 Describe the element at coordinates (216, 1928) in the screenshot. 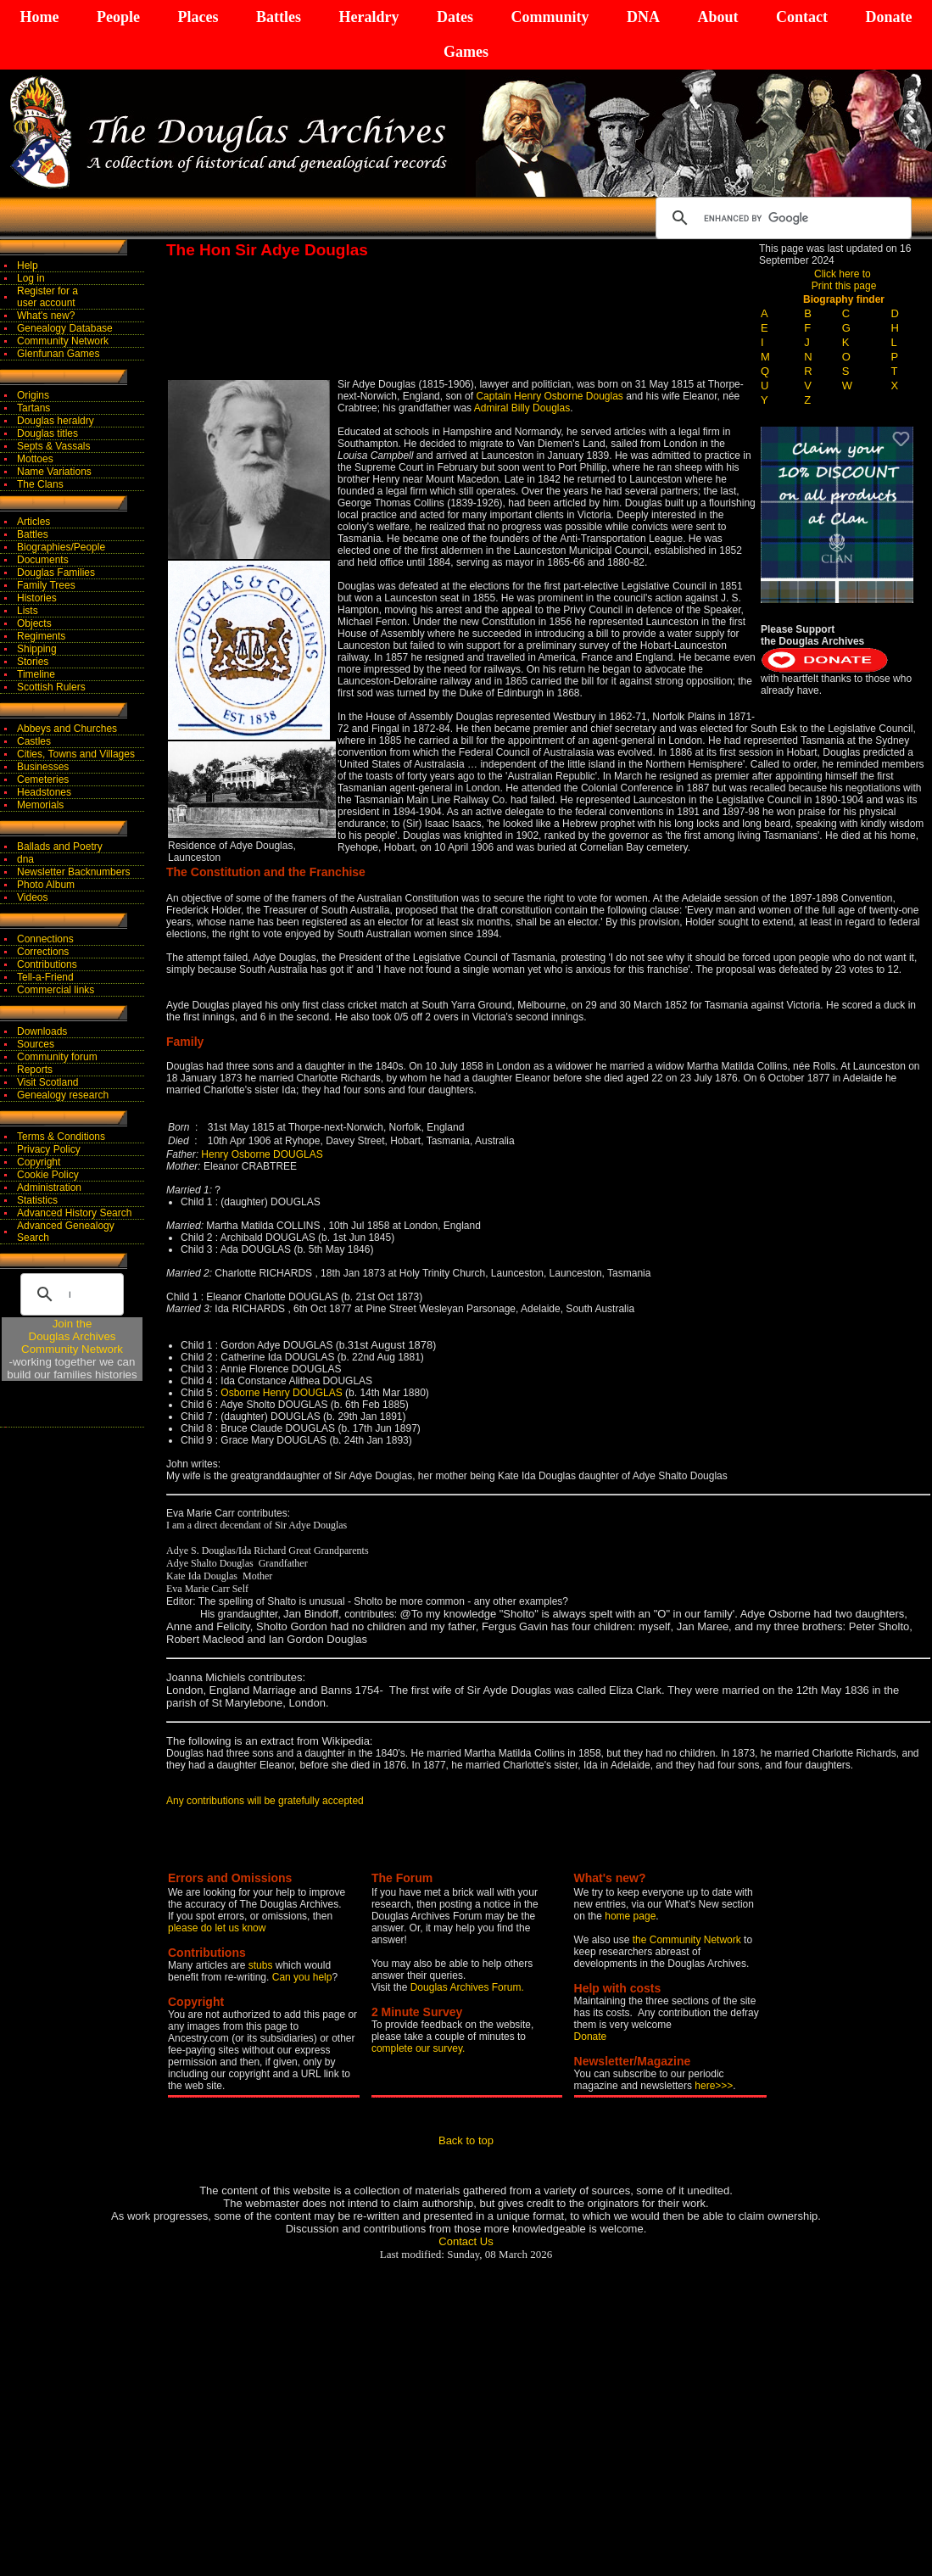

I see `please do let us know` at that location.